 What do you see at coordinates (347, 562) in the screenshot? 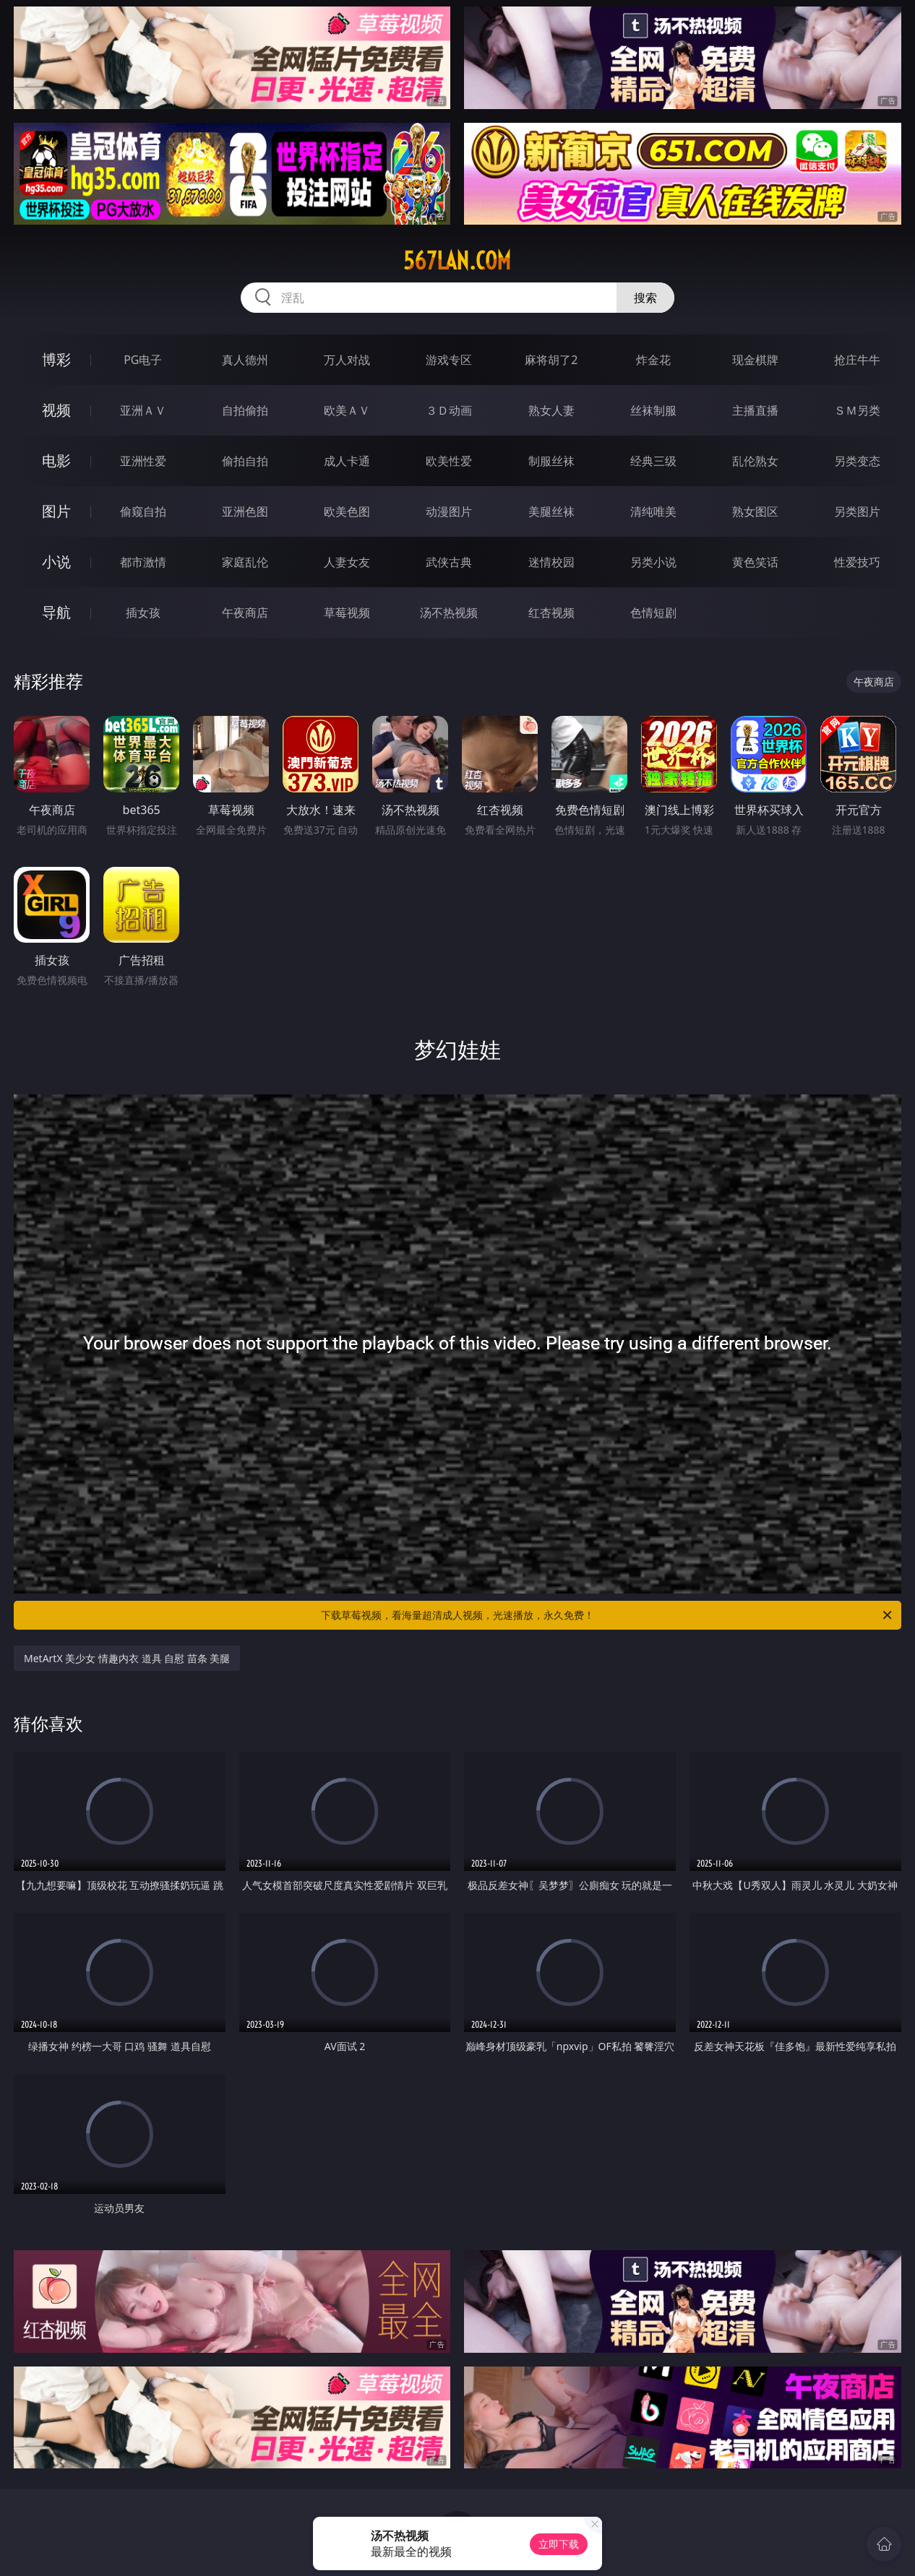
I see `人妻女友` at bounding box center [347, 562].